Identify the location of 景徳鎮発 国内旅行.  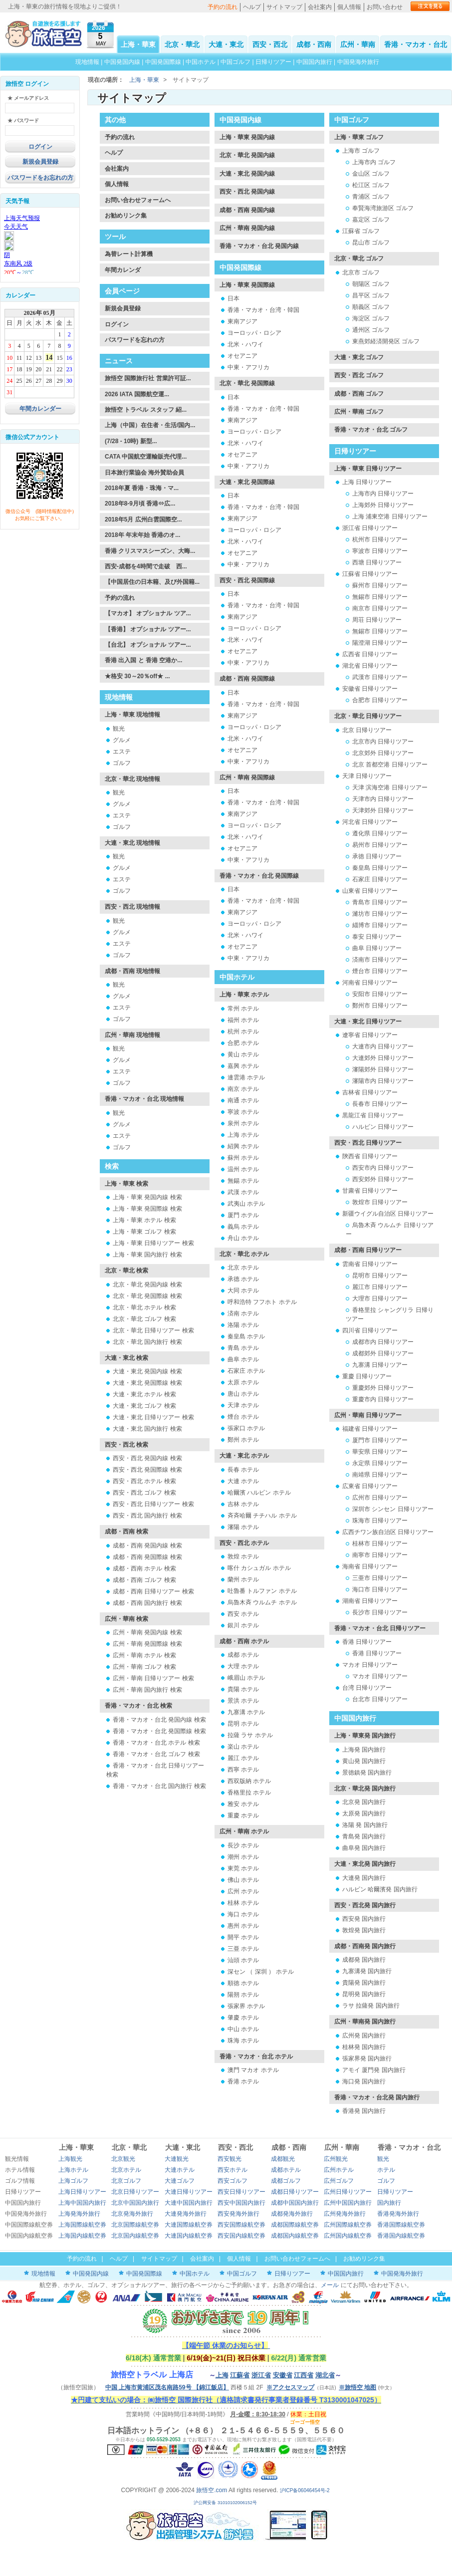
(367, 1772).